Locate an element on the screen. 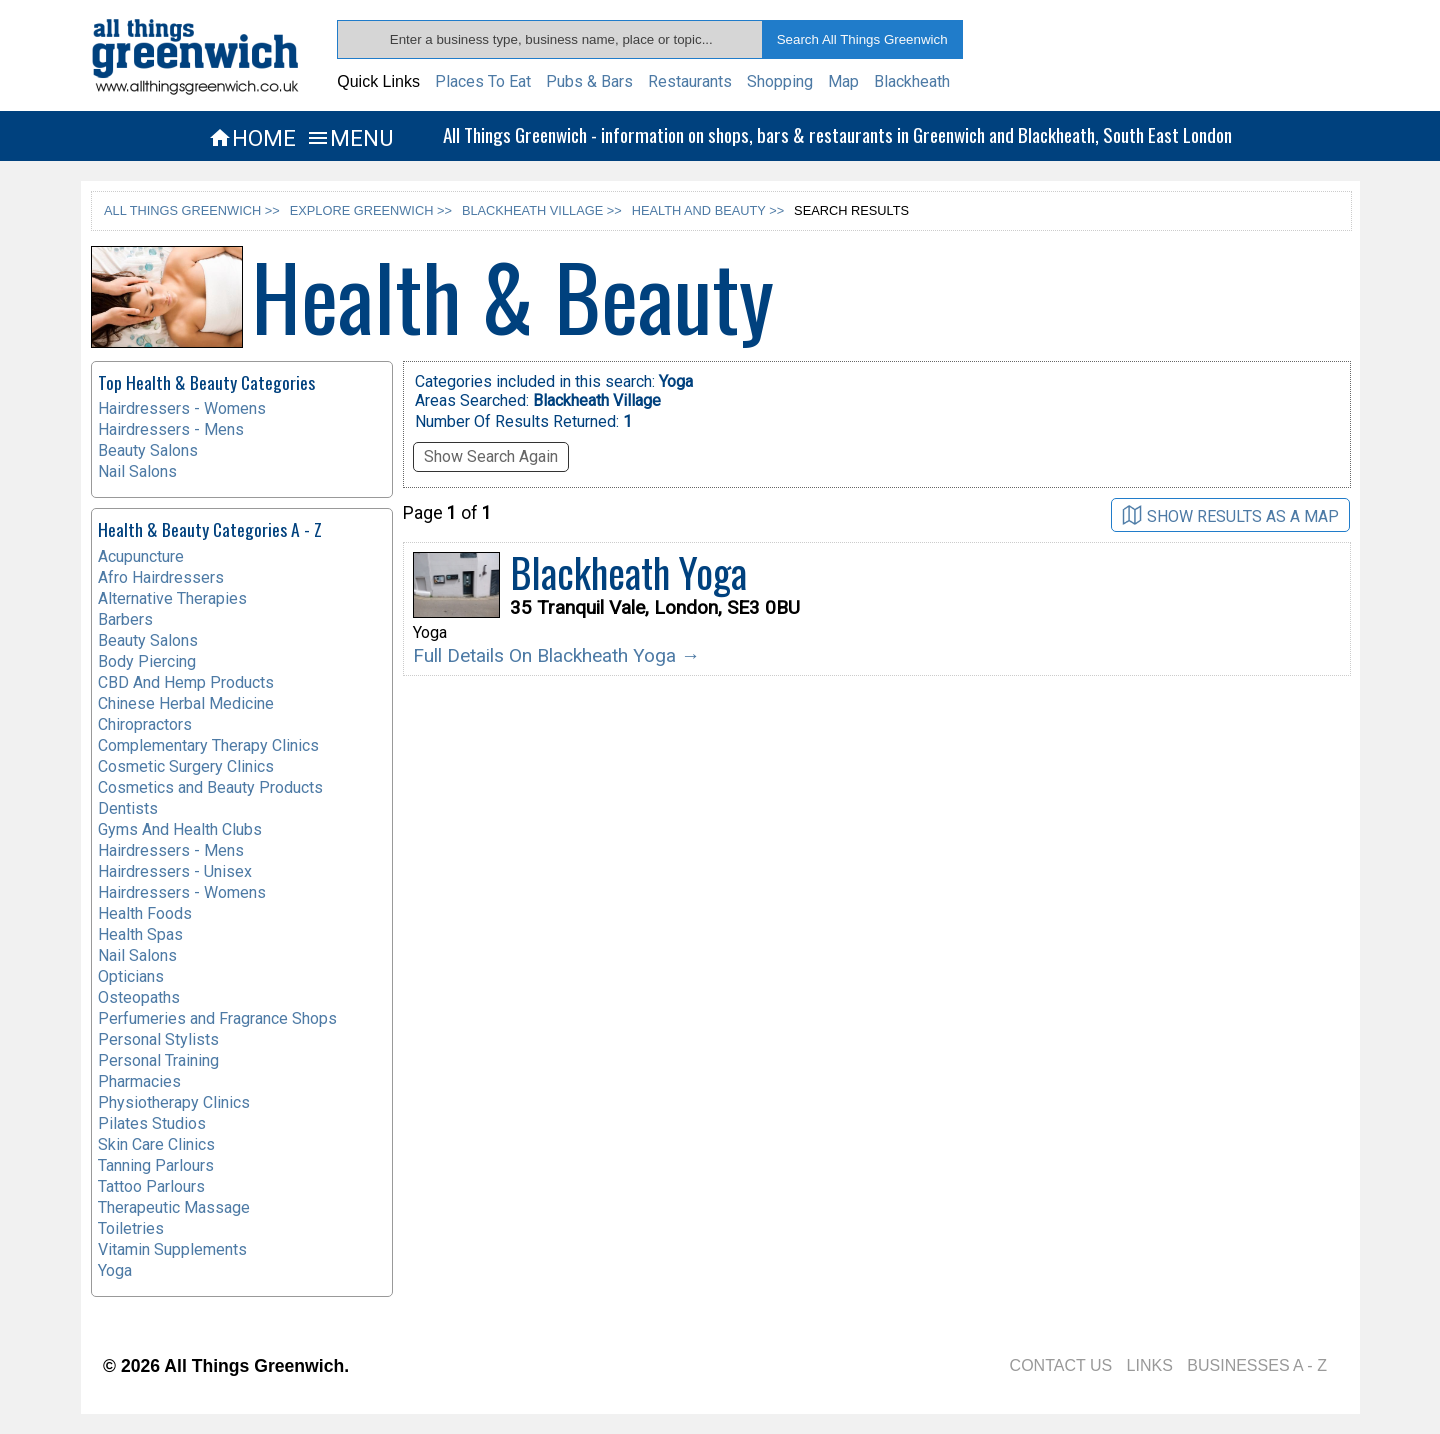  Hairdressers - Womens is located at coordinates (182, 408).